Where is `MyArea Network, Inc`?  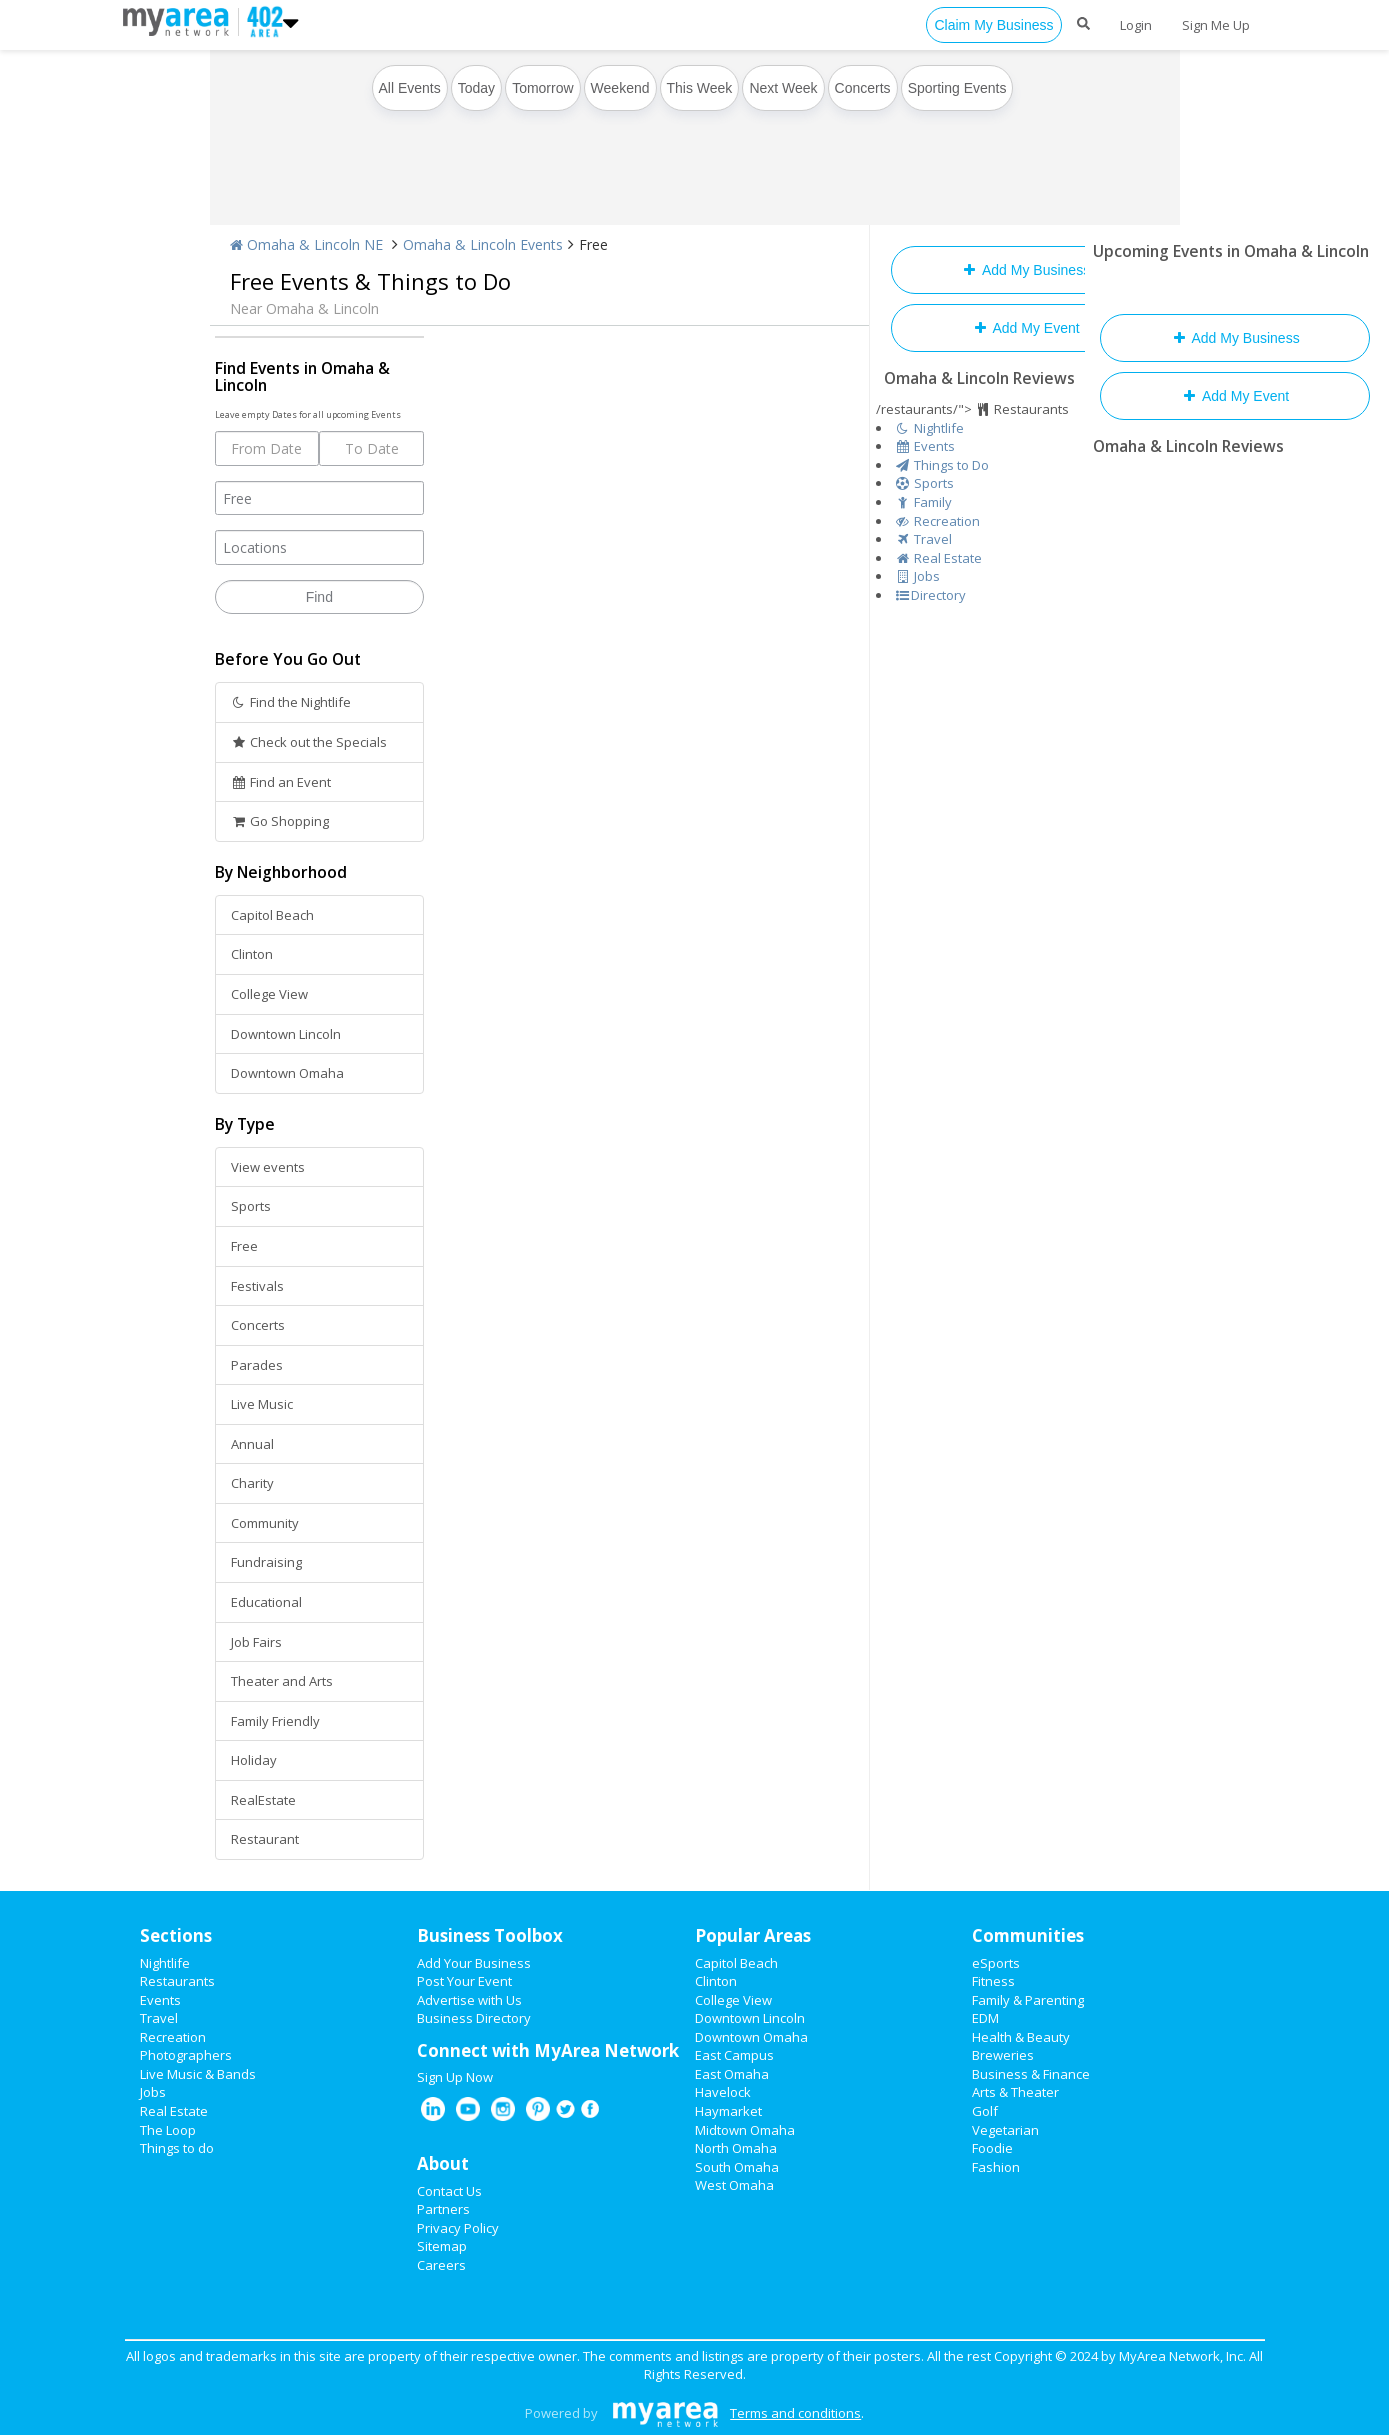
MyArea Network, Inc is located at coordinates (1181, 2356).